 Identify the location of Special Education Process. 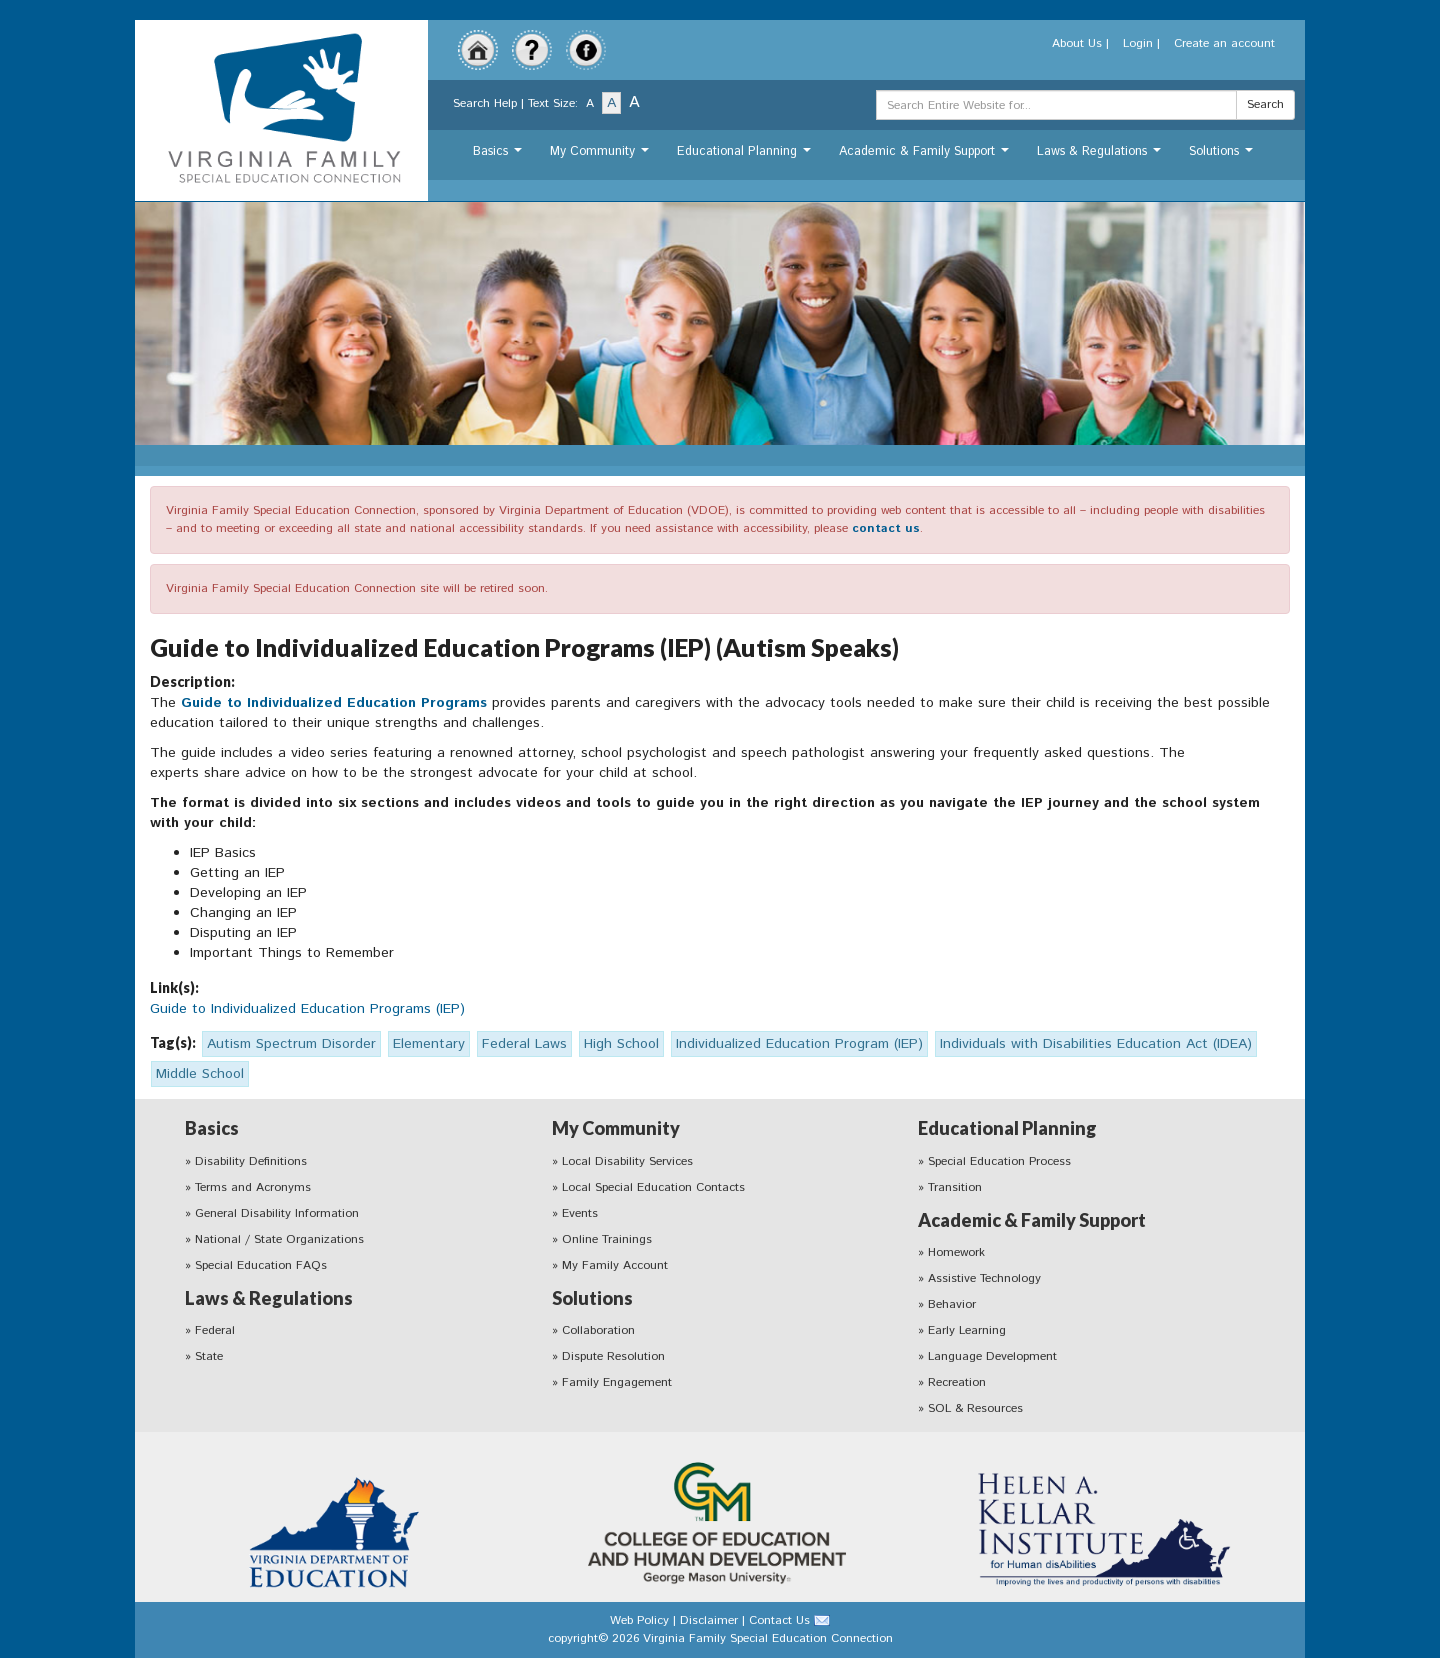
(999, 1161).